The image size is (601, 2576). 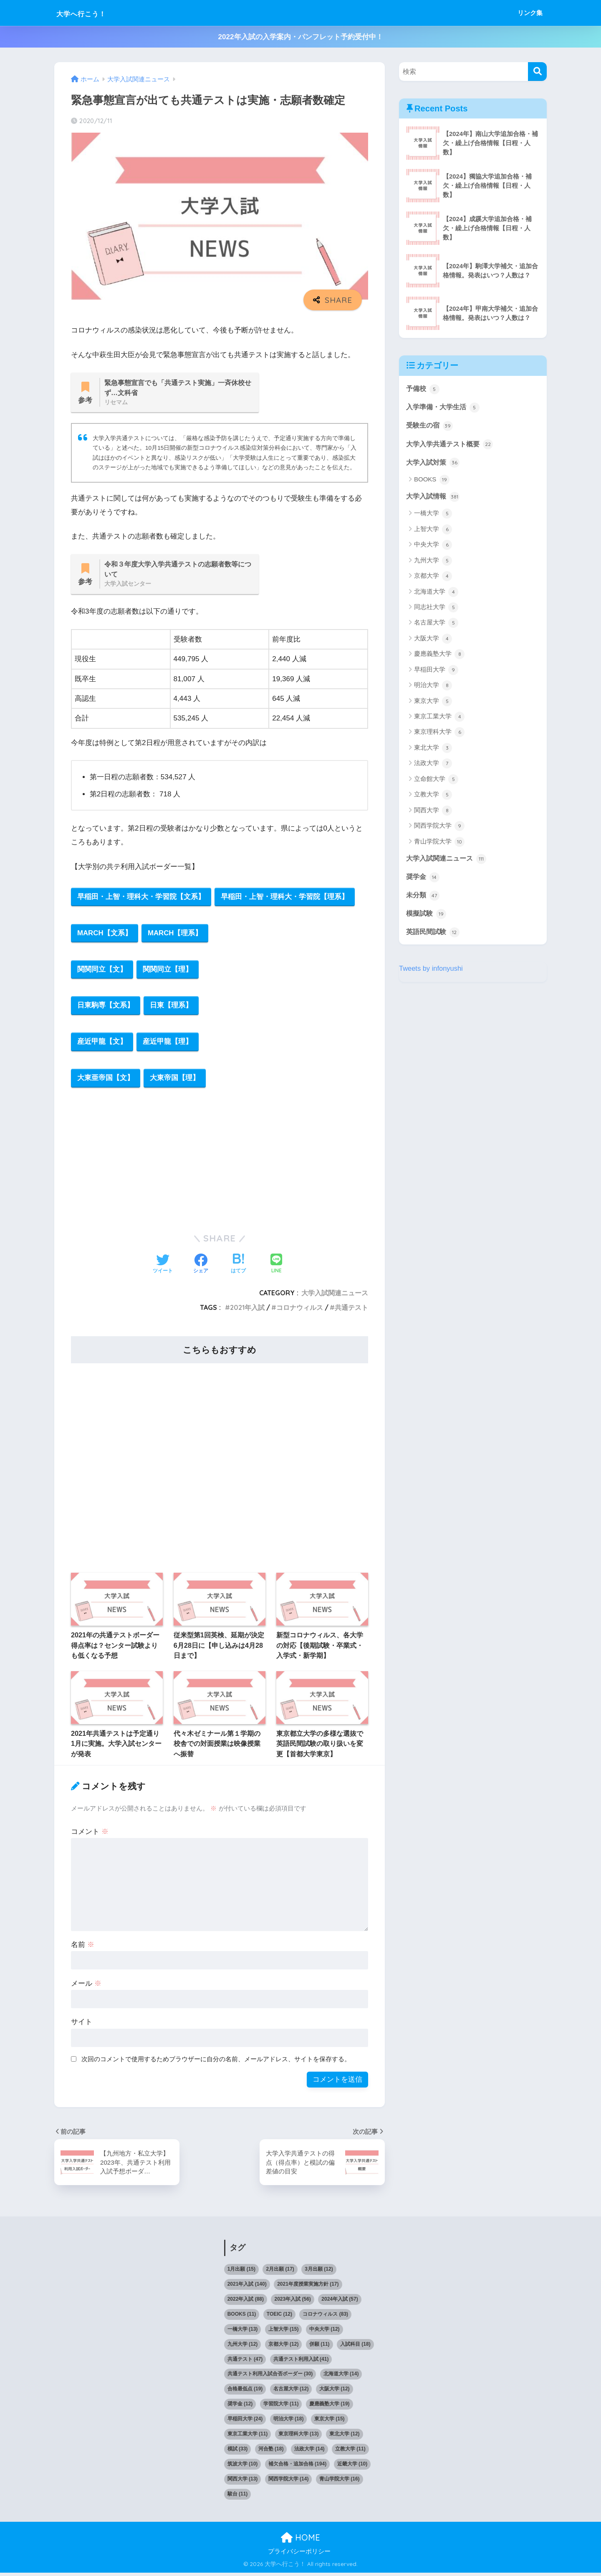 What do you see at coordinates (436, 624) in the screenshot?
I see `名古屋大学` at bounding box center [436, 624].